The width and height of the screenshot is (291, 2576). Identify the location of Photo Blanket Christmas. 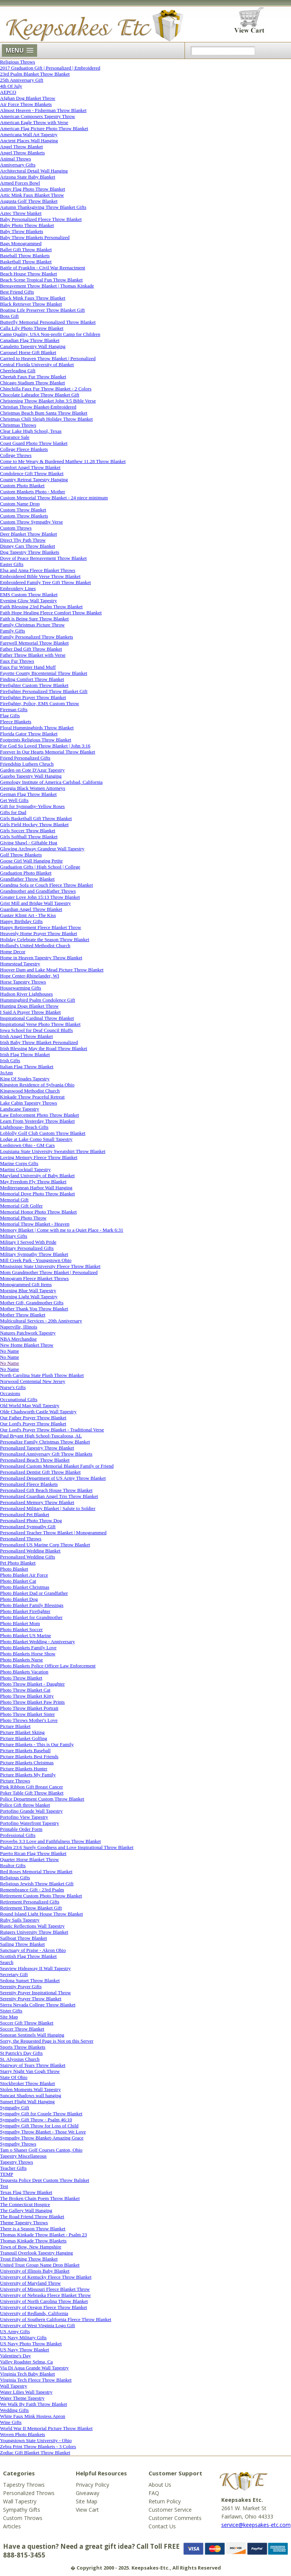
(24, 1587).